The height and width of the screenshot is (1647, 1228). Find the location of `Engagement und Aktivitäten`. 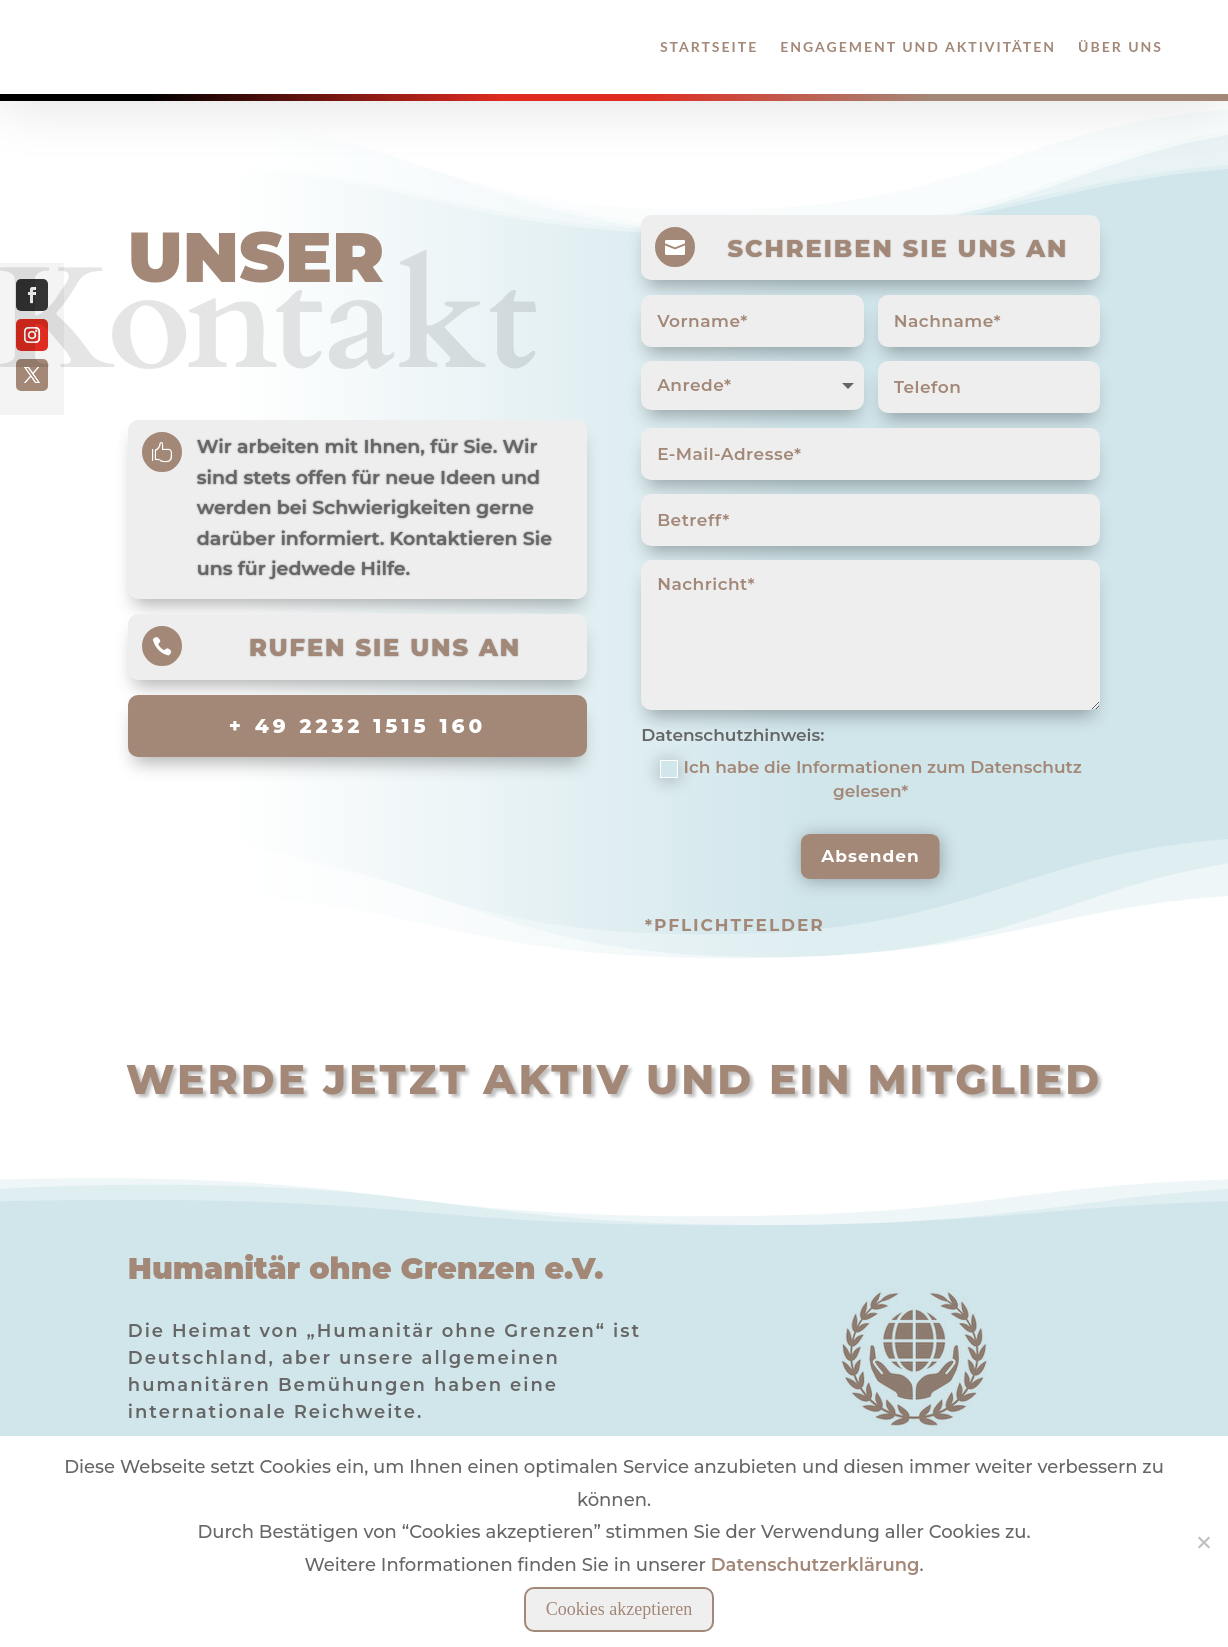

Engagement und Aktivitäten is located at coordinates (918, 46).